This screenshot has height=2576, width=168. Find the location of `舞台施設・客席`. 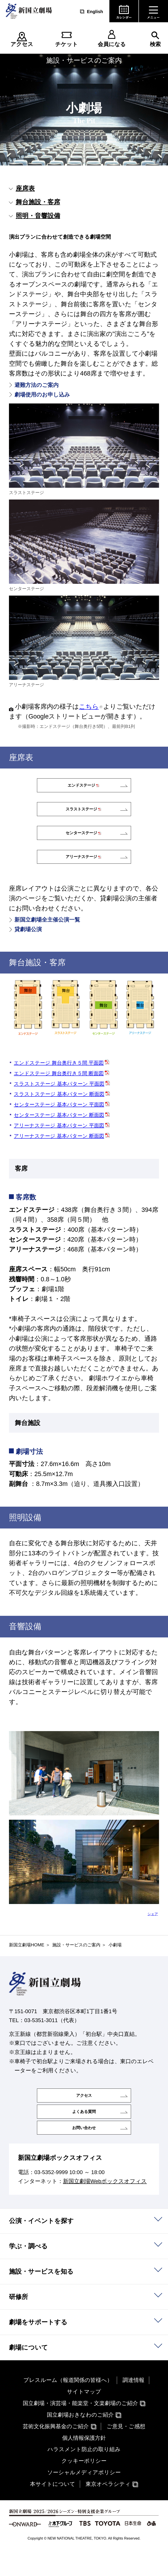

舞台施設・客席 is located at coordinates (38, 201).